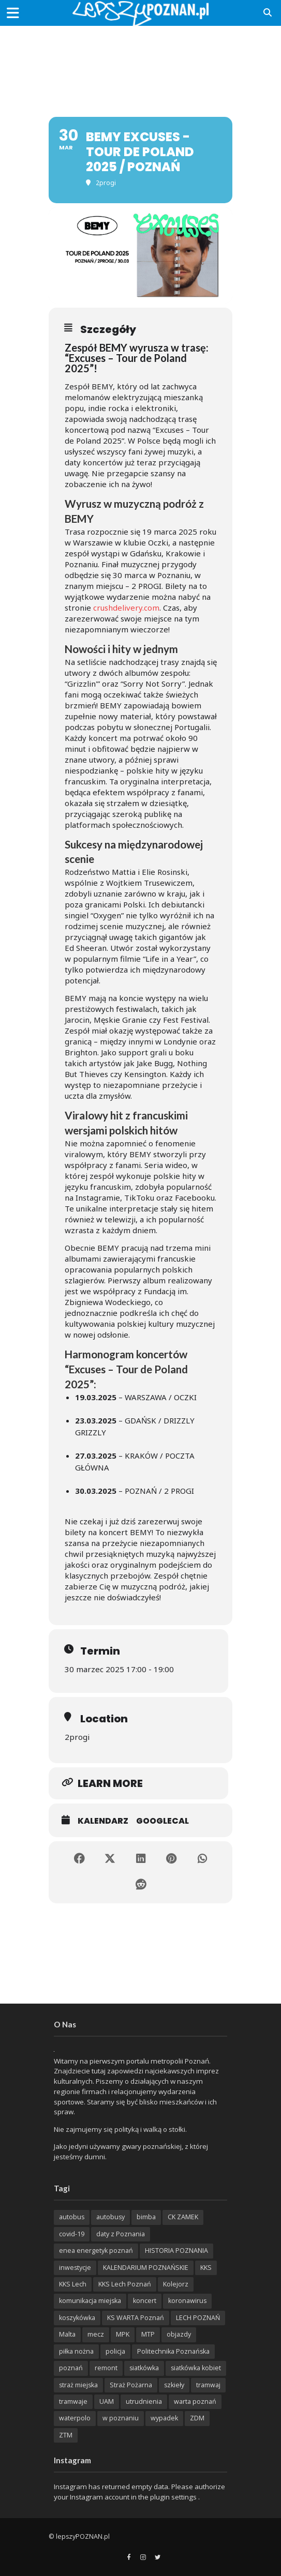 Image resolution: width=281 pixels, height=2576 pixels. Describe the element at coordinates (183, 2217) in the screenshot. I see `CK ZAMEK [CK ZAMEK (346 items)]` at that location.